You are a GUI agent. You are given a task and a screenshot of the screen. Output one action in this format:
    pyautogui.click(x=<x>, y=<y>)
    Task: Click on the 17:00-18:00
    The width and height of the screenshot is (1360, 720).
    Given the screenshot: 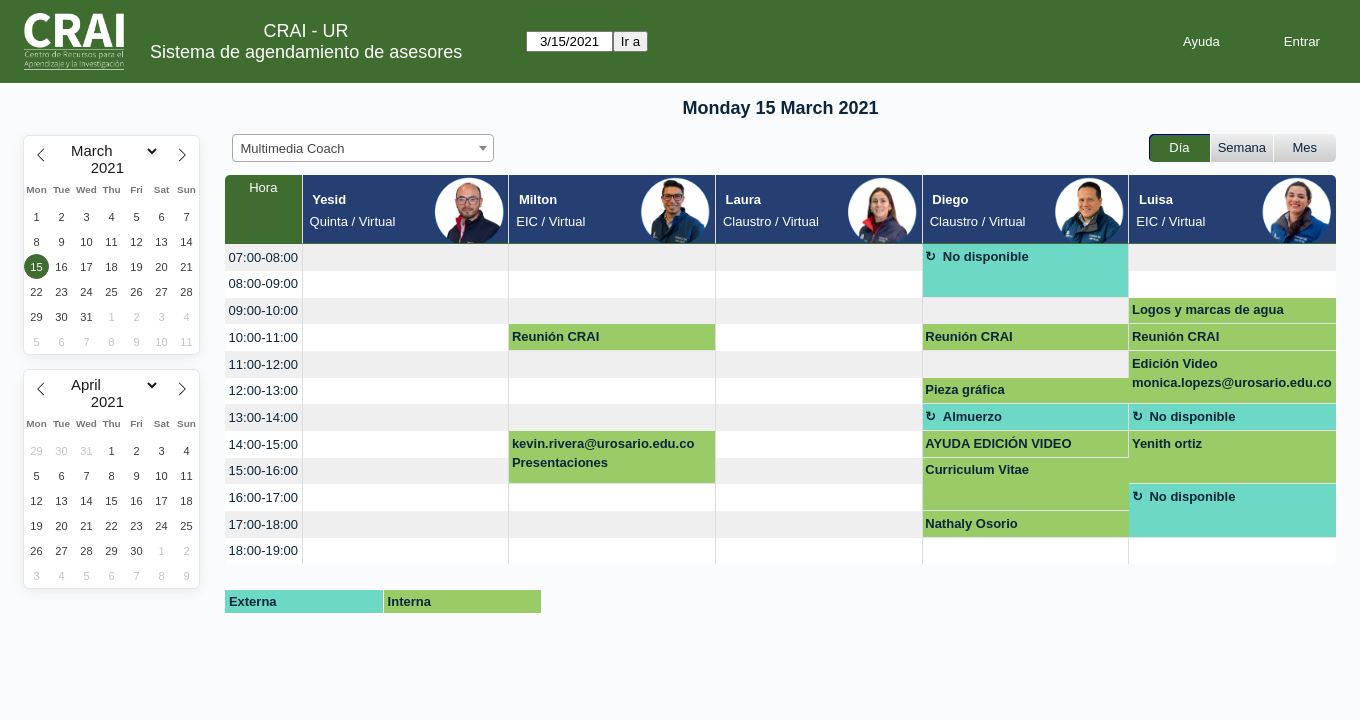 What is the action you would take?
    pyautogui.click(x=263, y=524)
    